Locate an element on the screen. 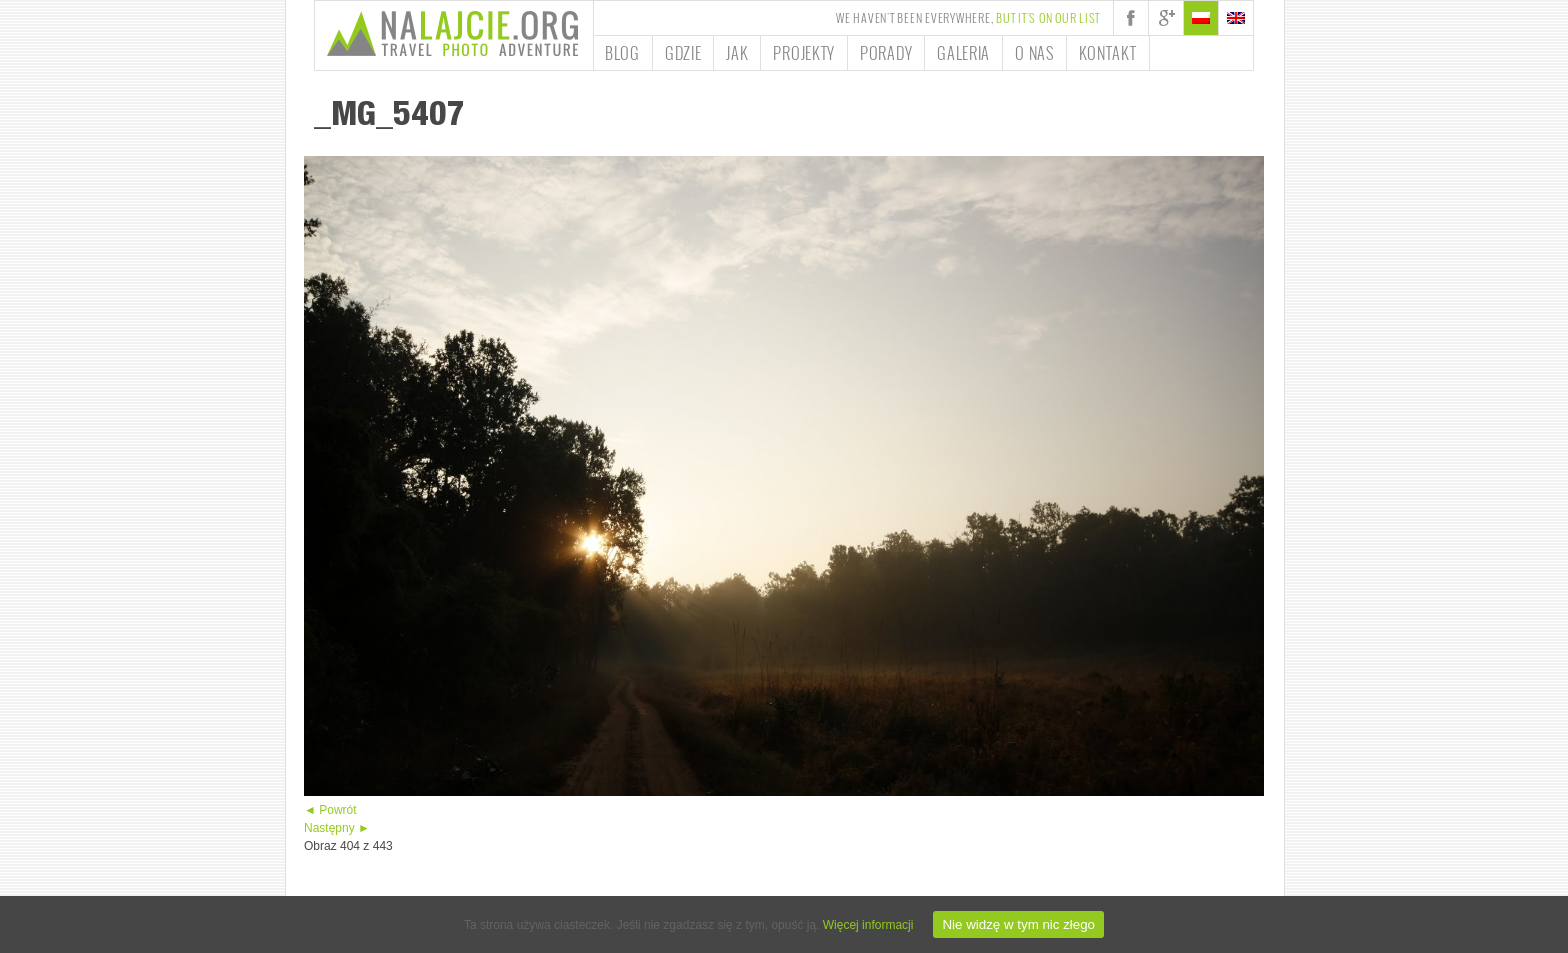 The width and height of the screenshot is (1568, 953). Porady is located at coordinates (886, 53).